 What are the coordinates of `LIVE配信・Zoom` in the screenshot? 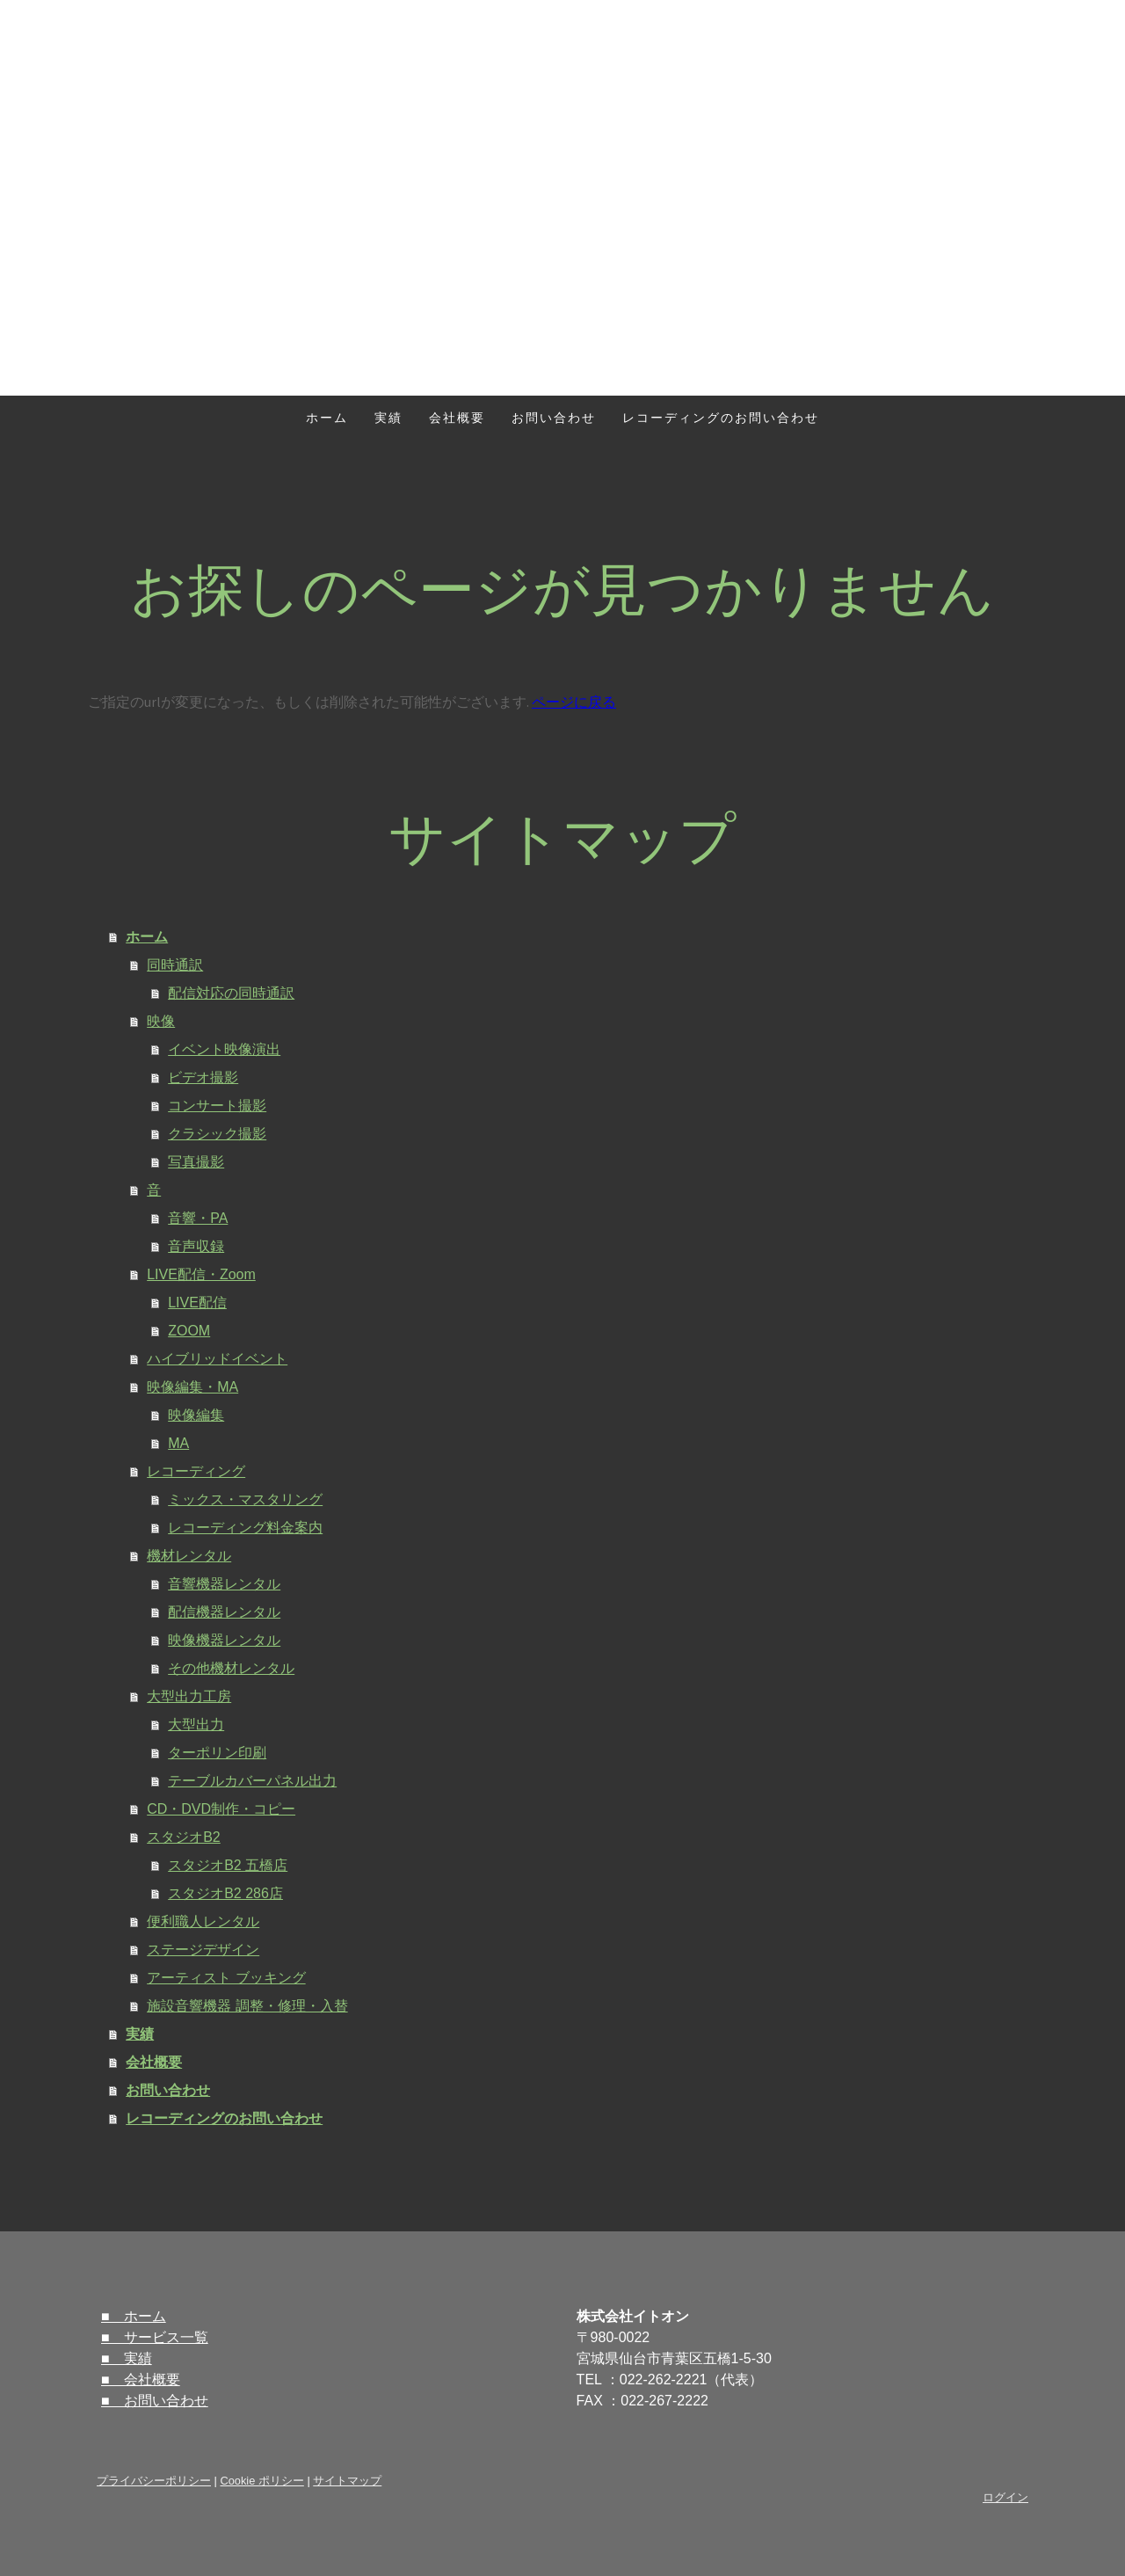 It's located at (201, 1274).